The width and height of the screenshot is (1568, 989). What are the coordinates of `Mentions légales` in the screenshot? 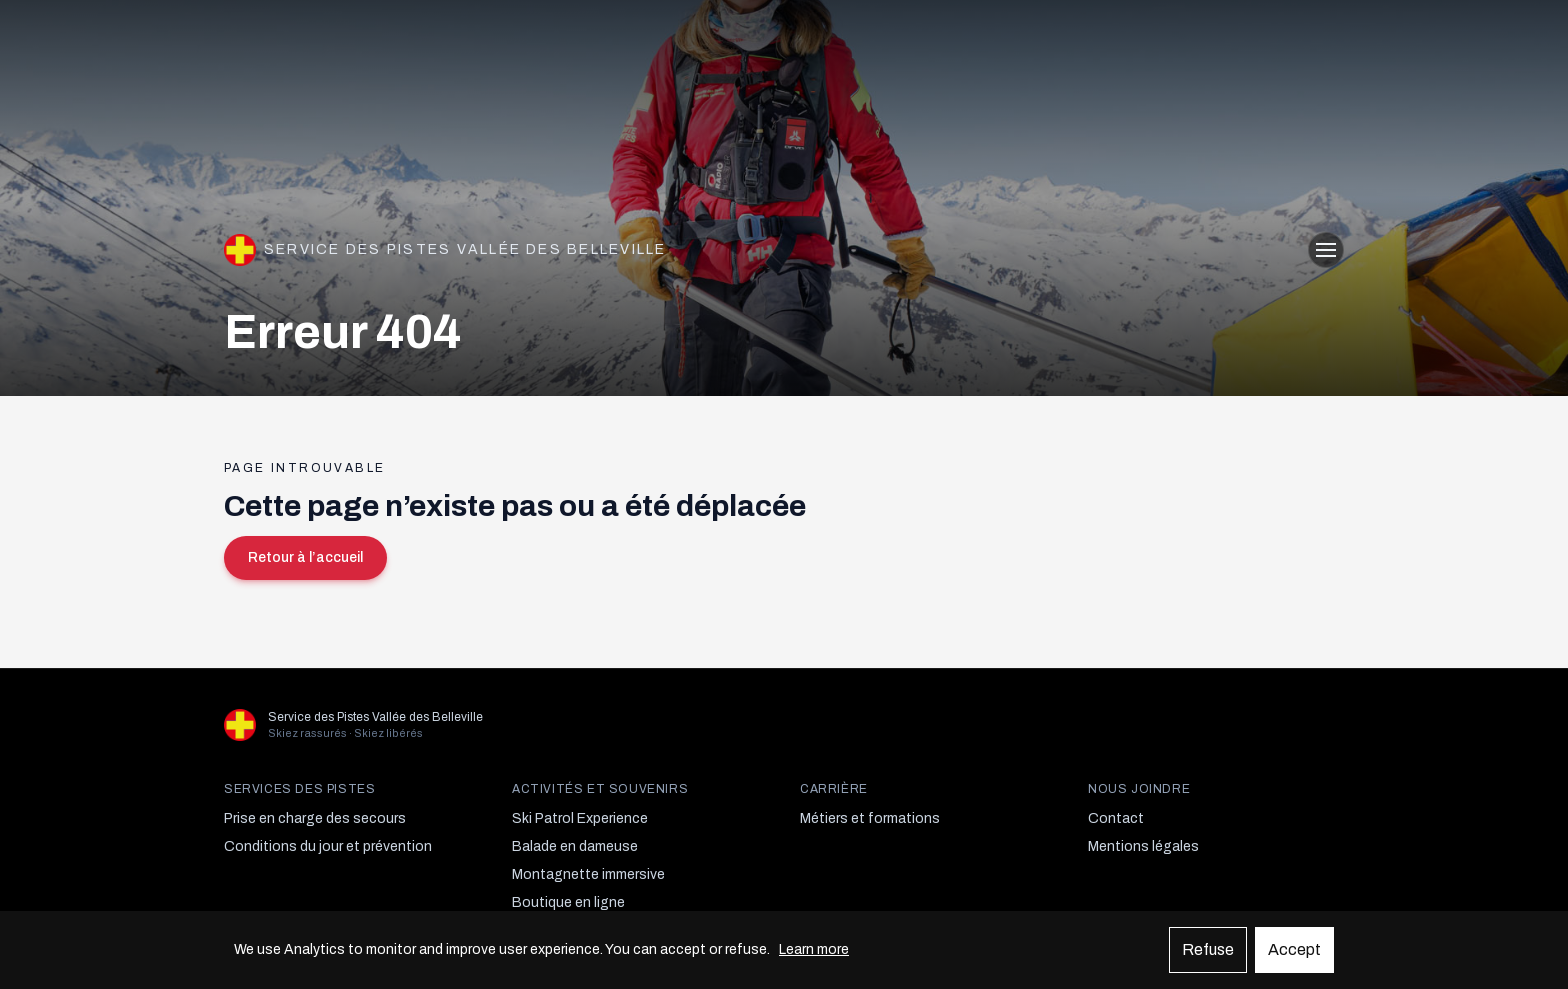 It's located at (1143, 846).